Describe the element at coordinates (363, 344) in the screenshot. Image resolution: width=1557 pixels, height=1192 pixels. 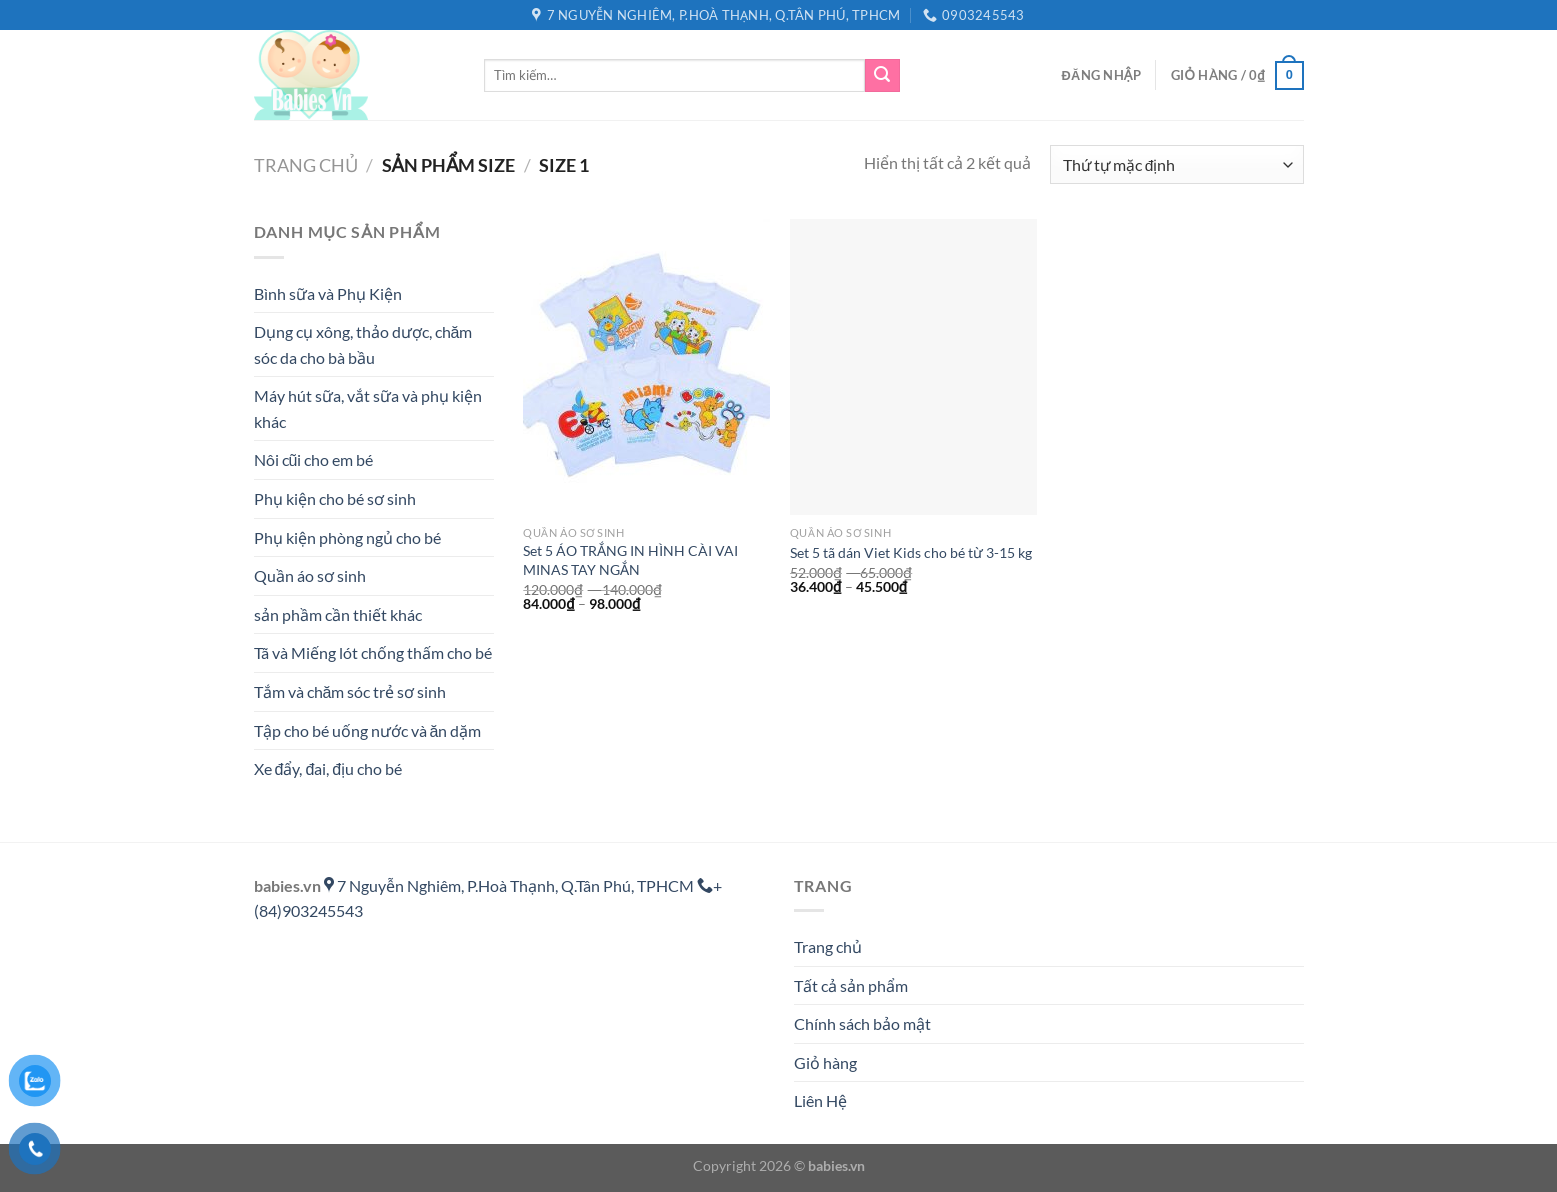
I see `Dụng cụ xông, thảo dược, chăm sóc da cho bà bầu` at that location.